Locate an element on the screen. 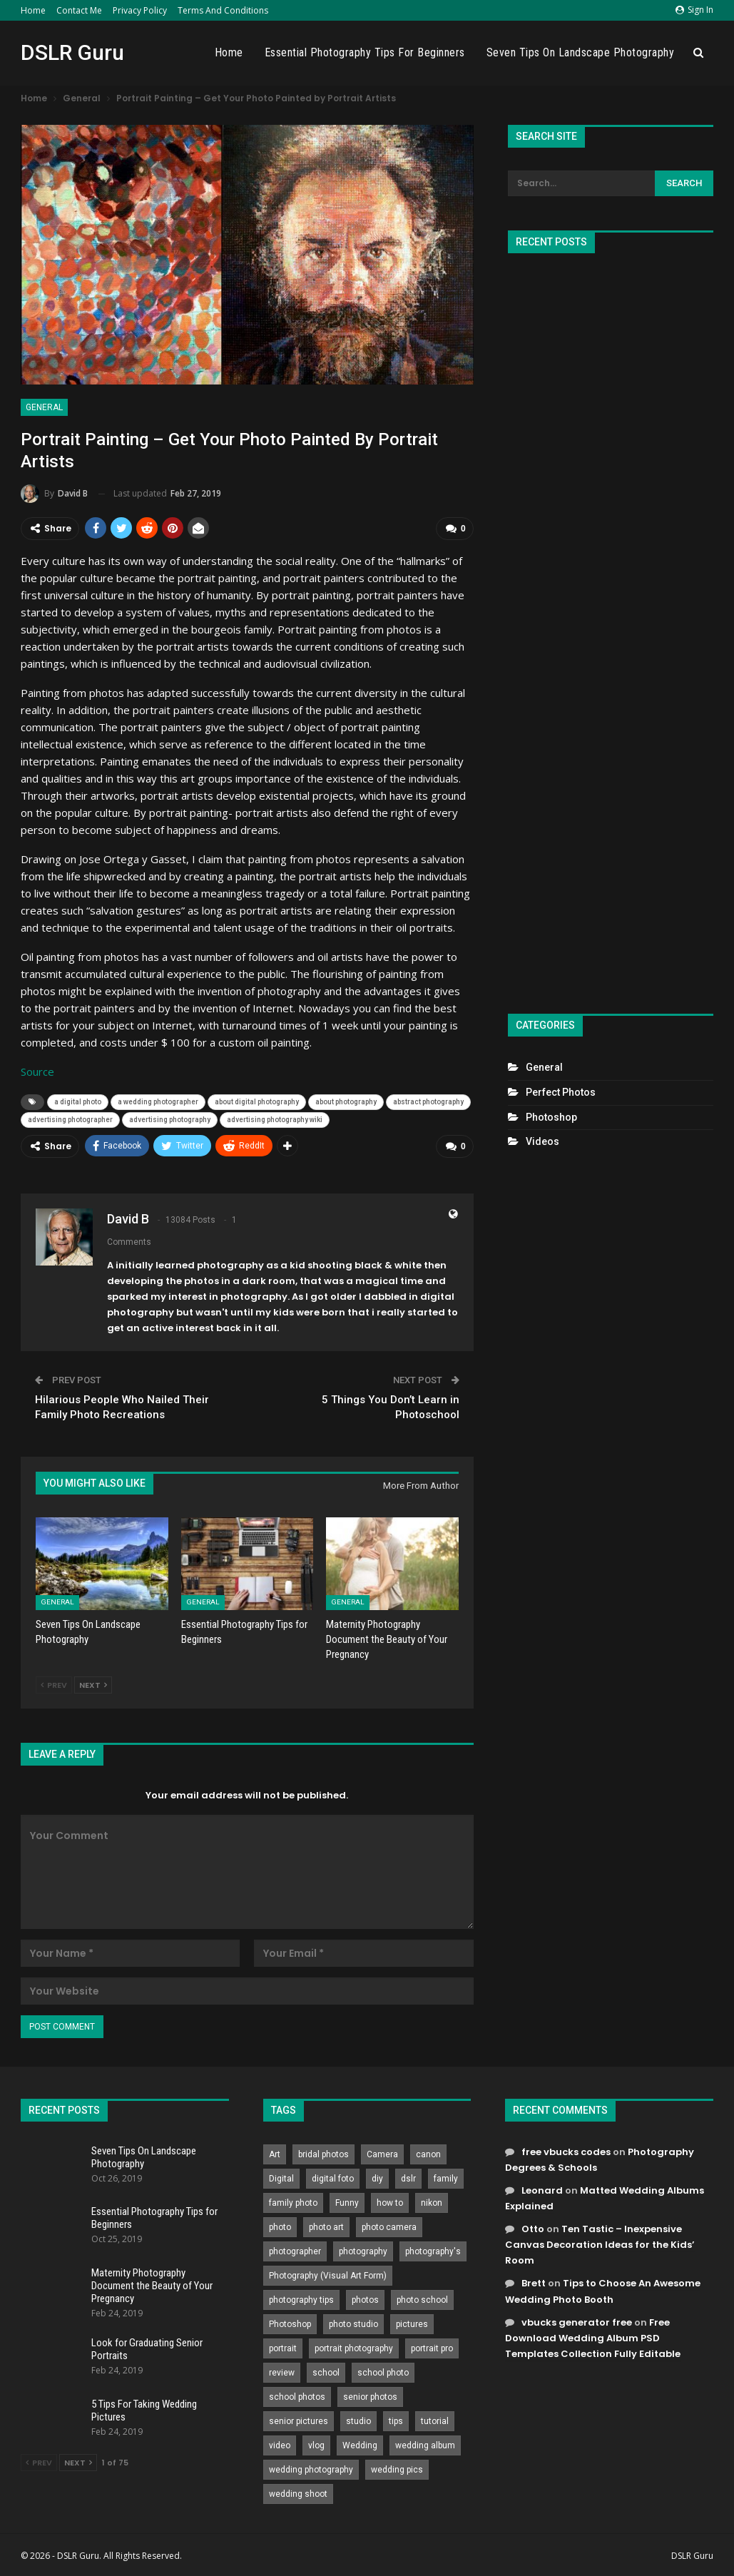 The height and width of the screenshot is (2576, 734). a digital photo is located at coordinates (77, 1102).